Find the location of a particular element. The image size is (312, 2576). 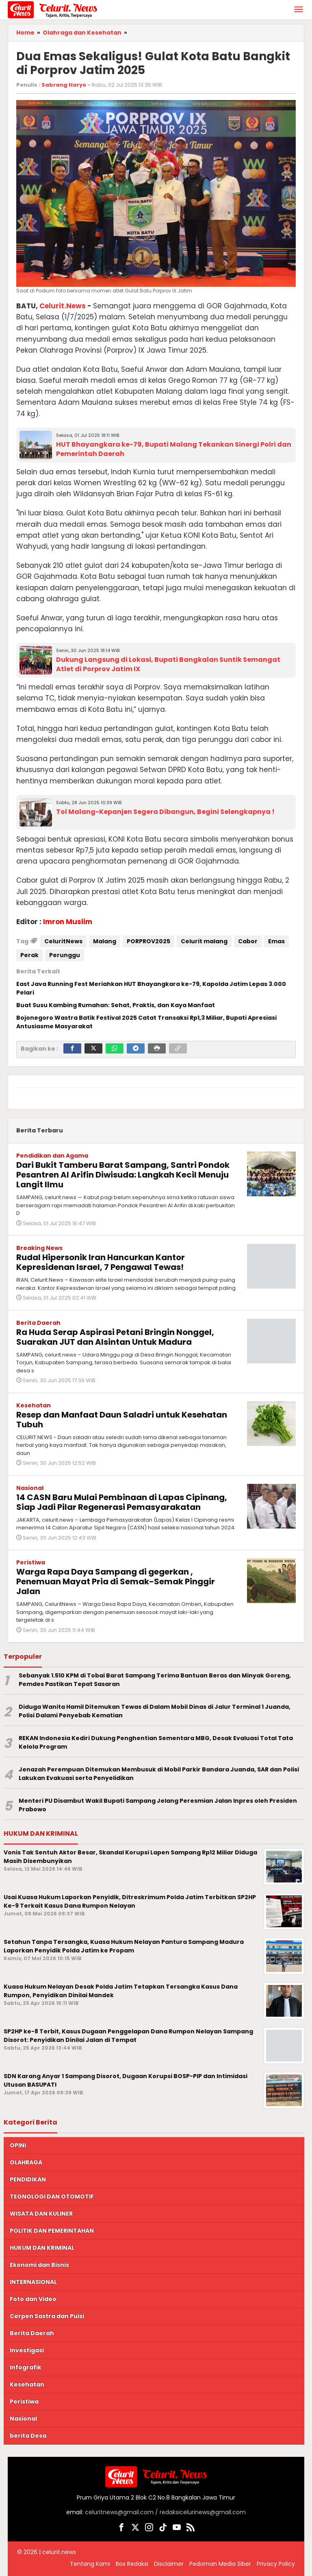

Diduga Wanita Hamil Ditemukan Tewas di Dalam Mobil Dinas di Jalur Terminal 1 Juanda, Polisi Dalami Penyebab Kematian is located at coordinates (154, 1711).